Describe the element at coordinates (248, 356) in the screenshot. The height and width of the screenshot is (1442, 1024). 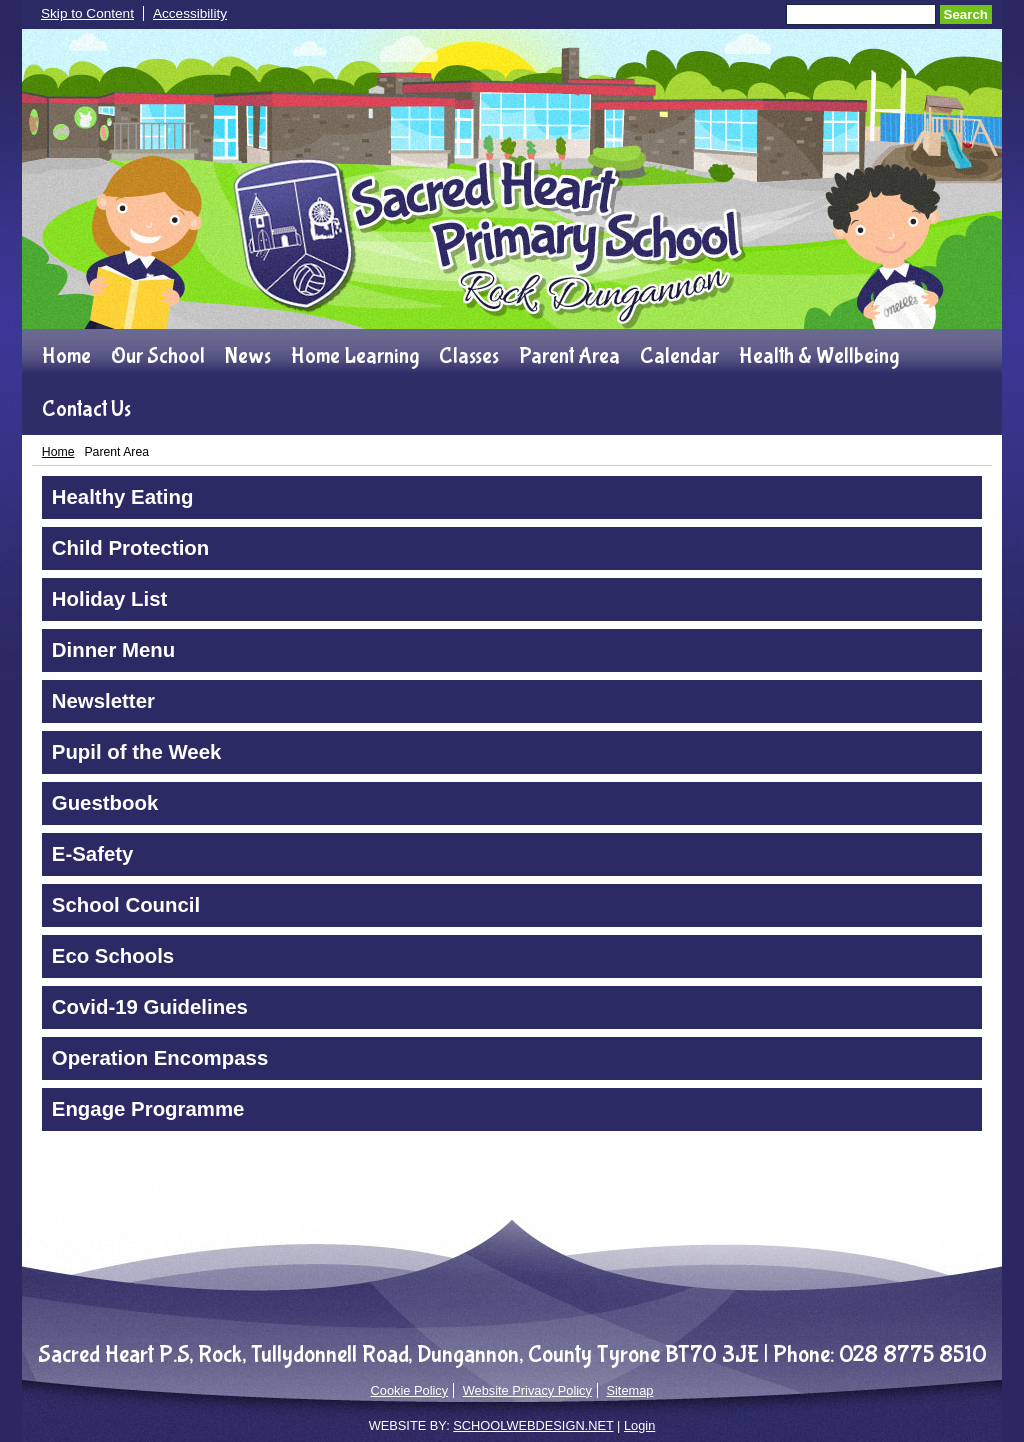
I see `News` at that location.